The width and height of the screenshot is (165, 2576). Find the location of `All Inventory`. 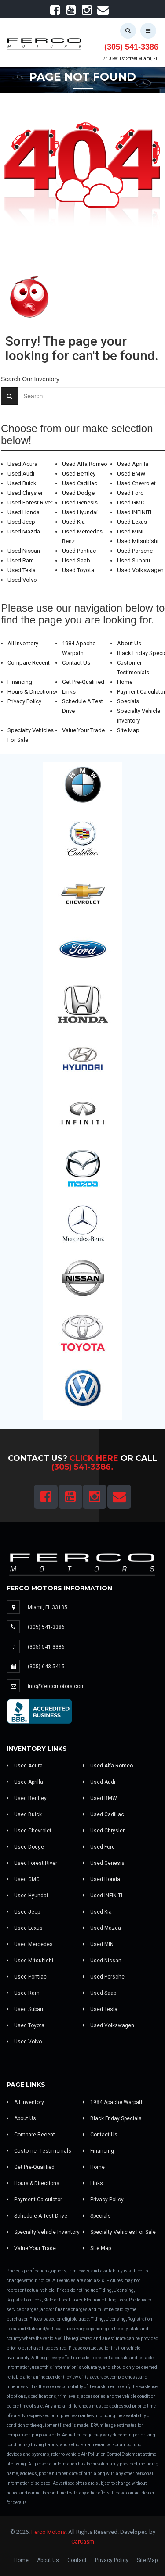

All Inventory is located at coordinates (22, 643).